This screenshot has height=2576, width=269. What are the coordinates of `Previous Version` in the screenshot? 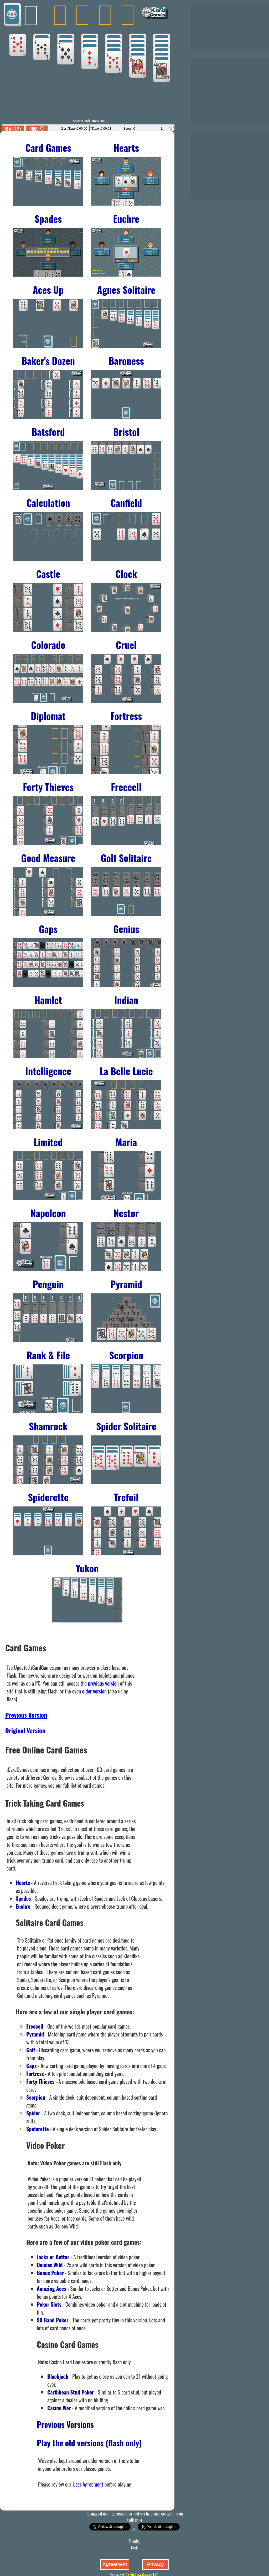 It's located at (26, 1715).